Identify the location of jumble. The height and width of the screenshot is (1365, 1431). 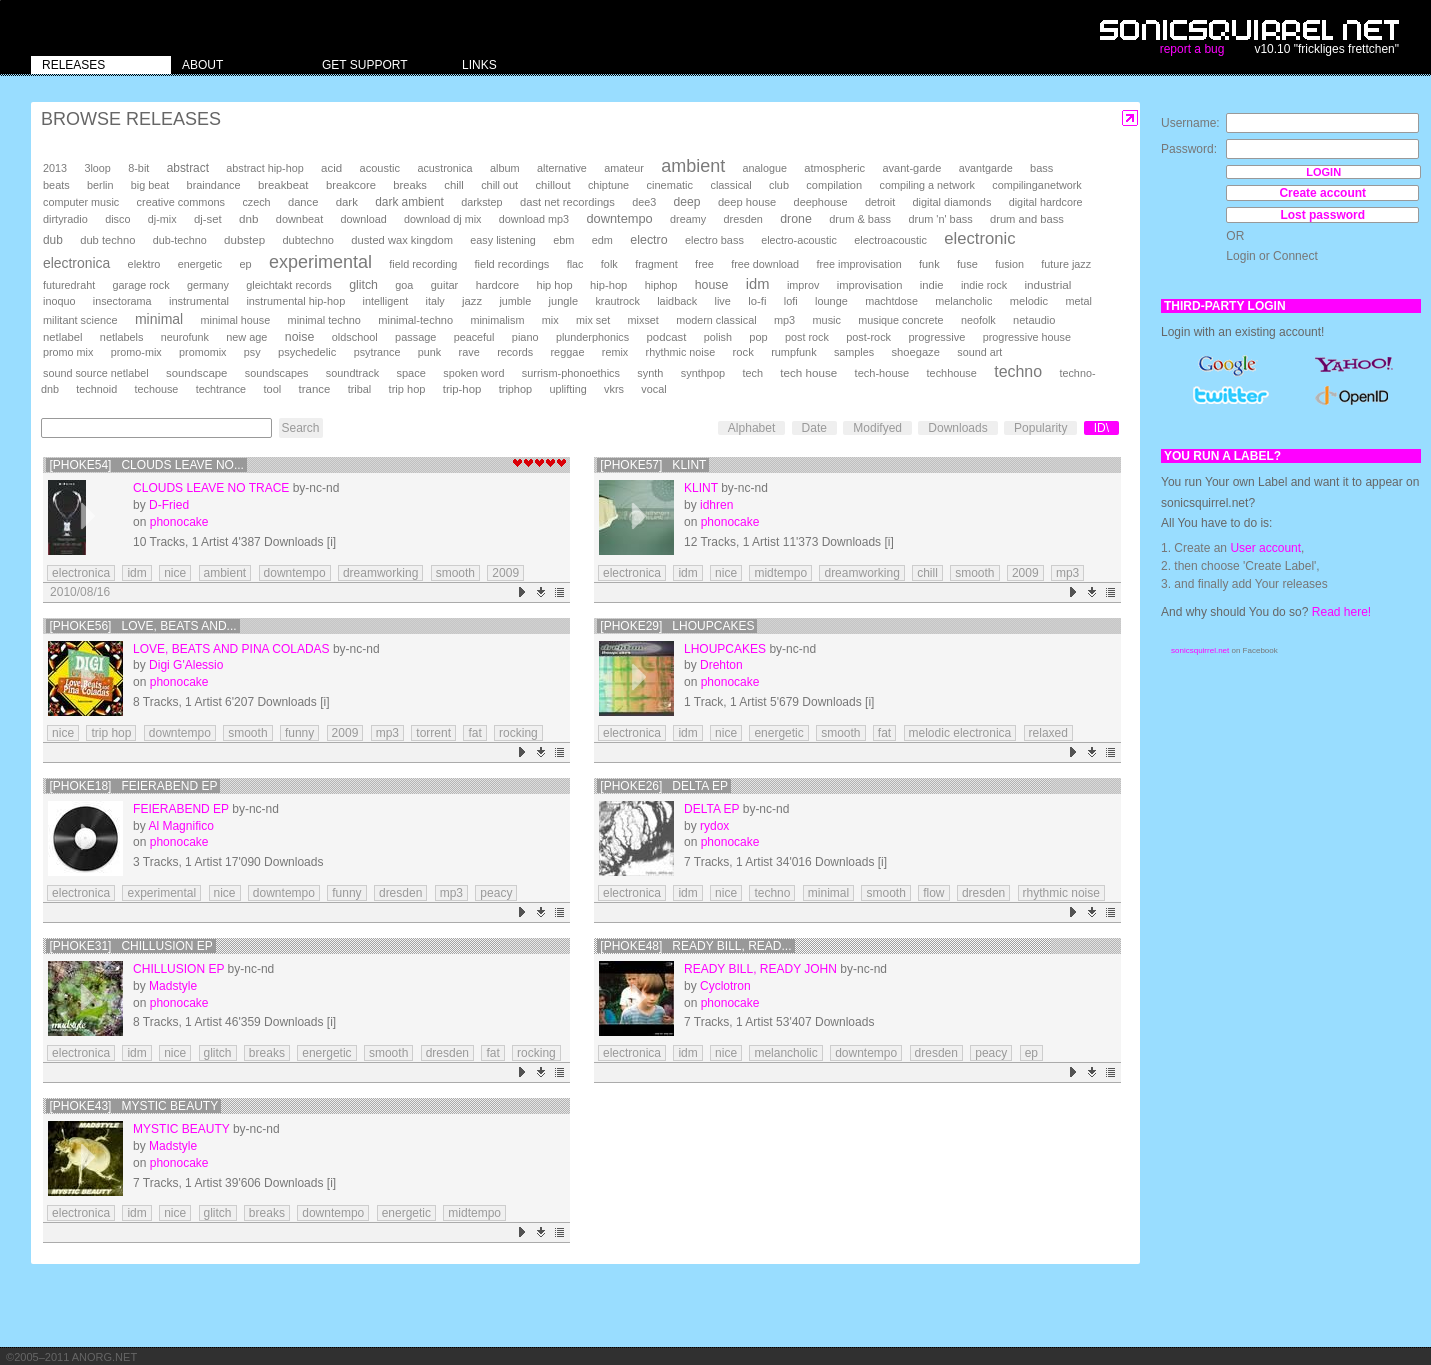
(515, 301).